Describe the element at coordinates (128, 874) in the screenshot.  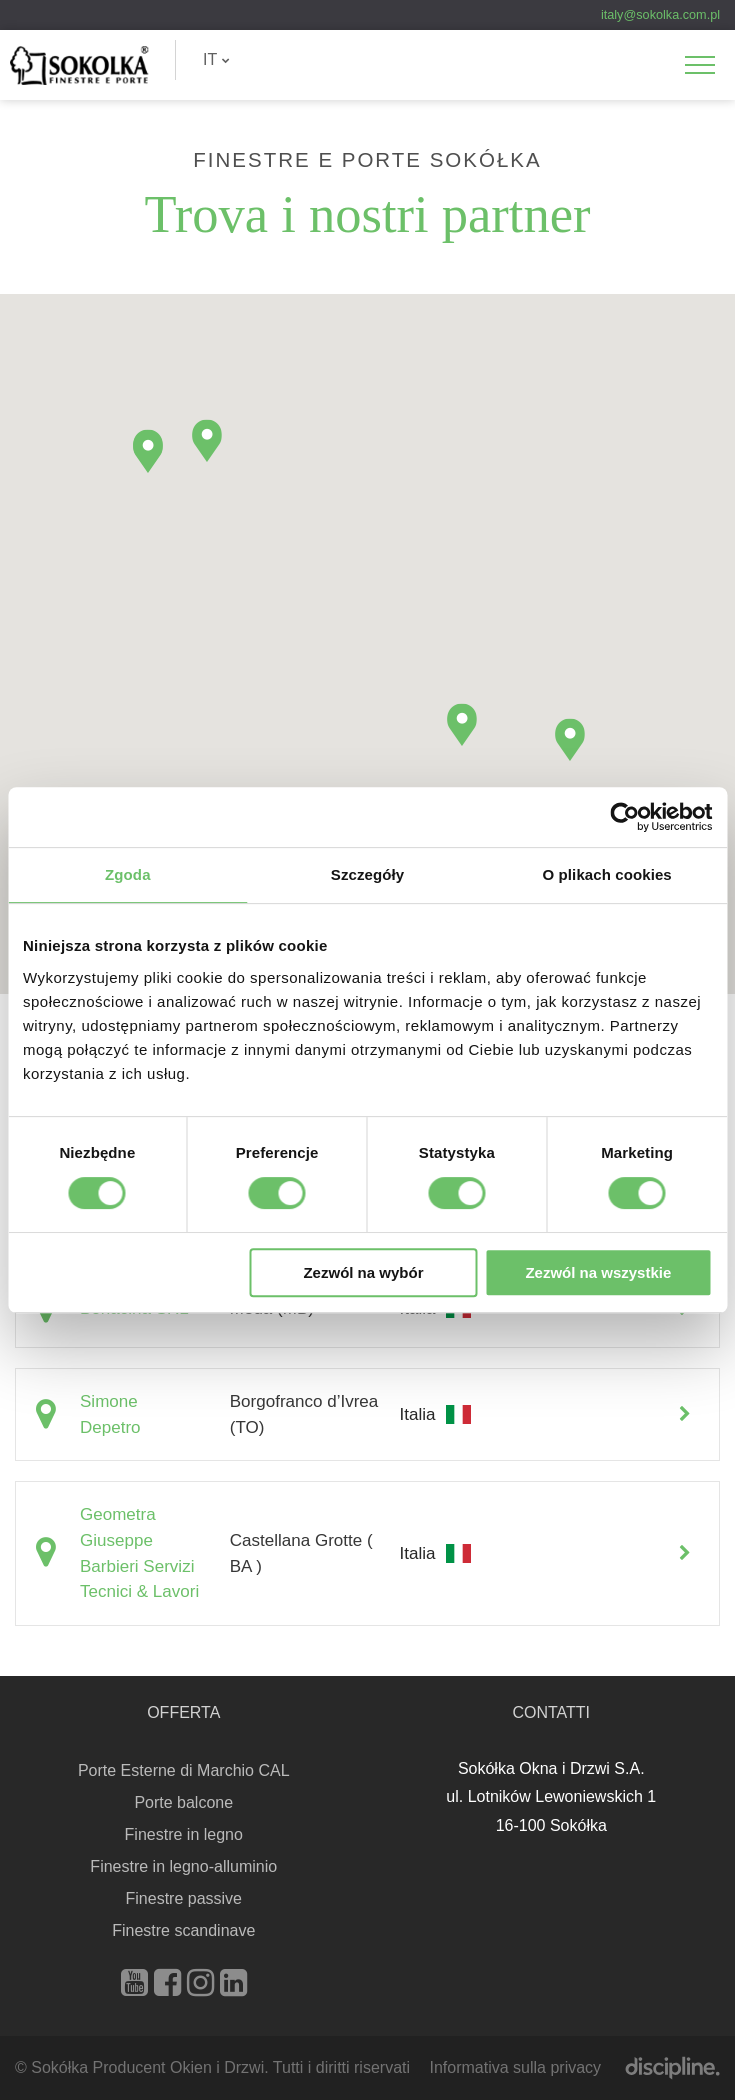
I see `Zgoda [tab]` at that location.